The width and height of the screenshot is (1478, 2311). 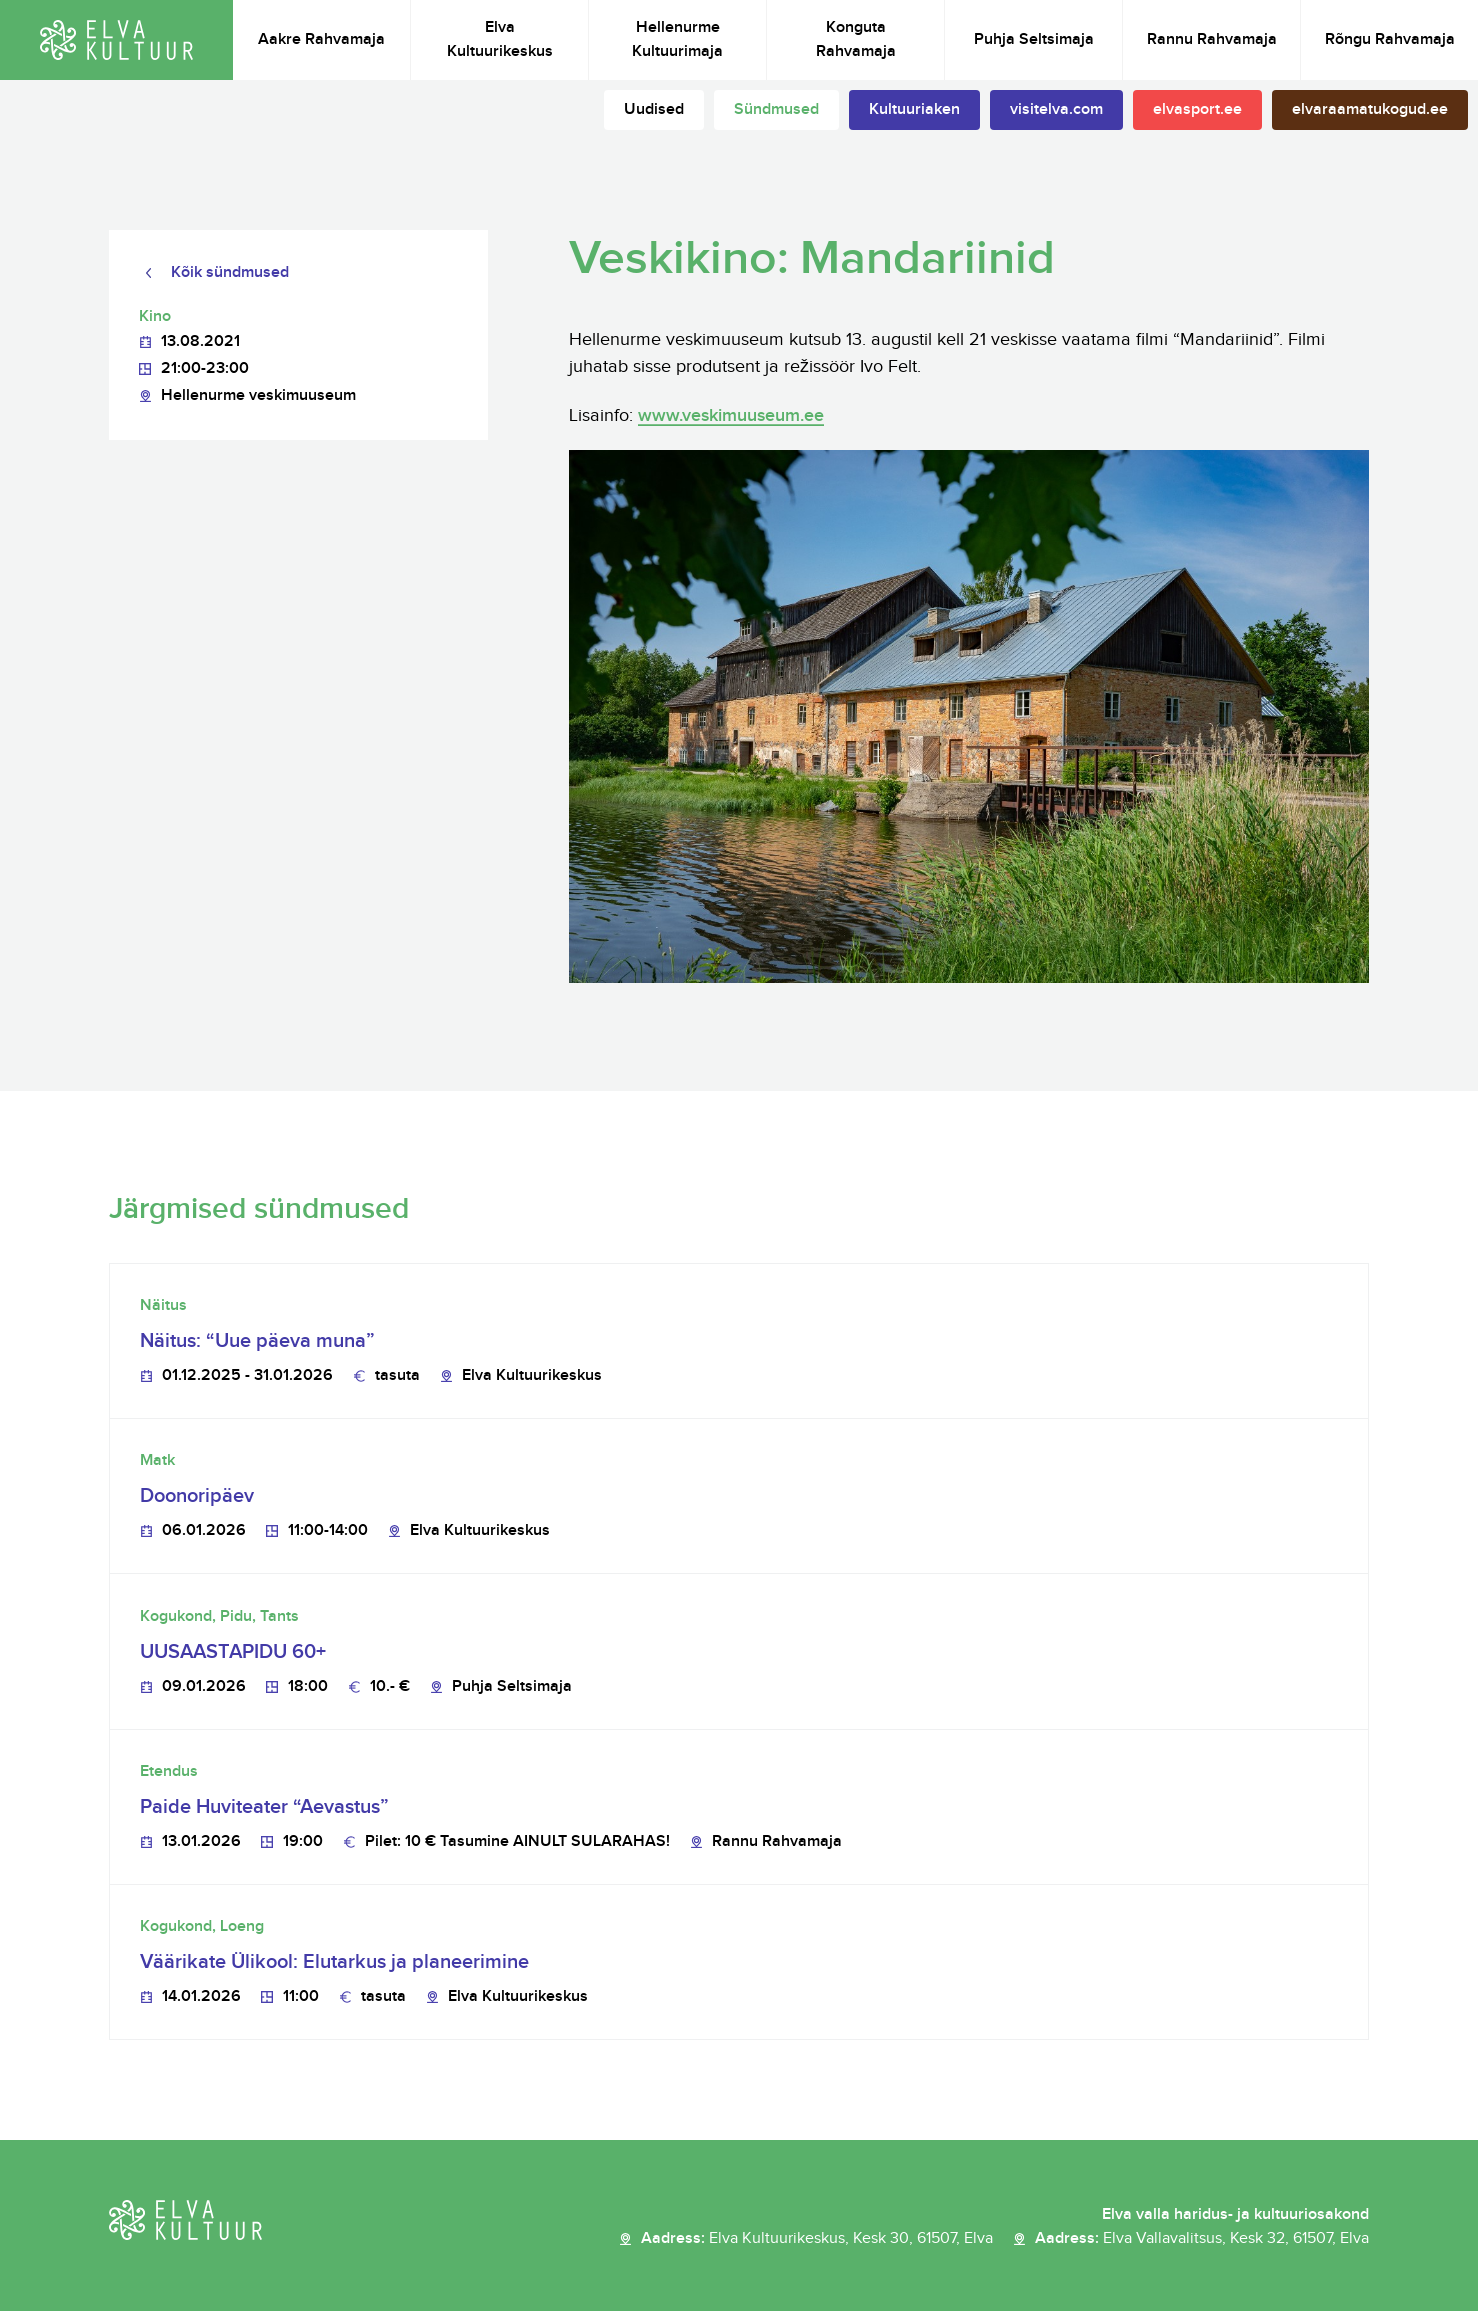 I want to click on Aadress:, so click(x=817, y=2239).